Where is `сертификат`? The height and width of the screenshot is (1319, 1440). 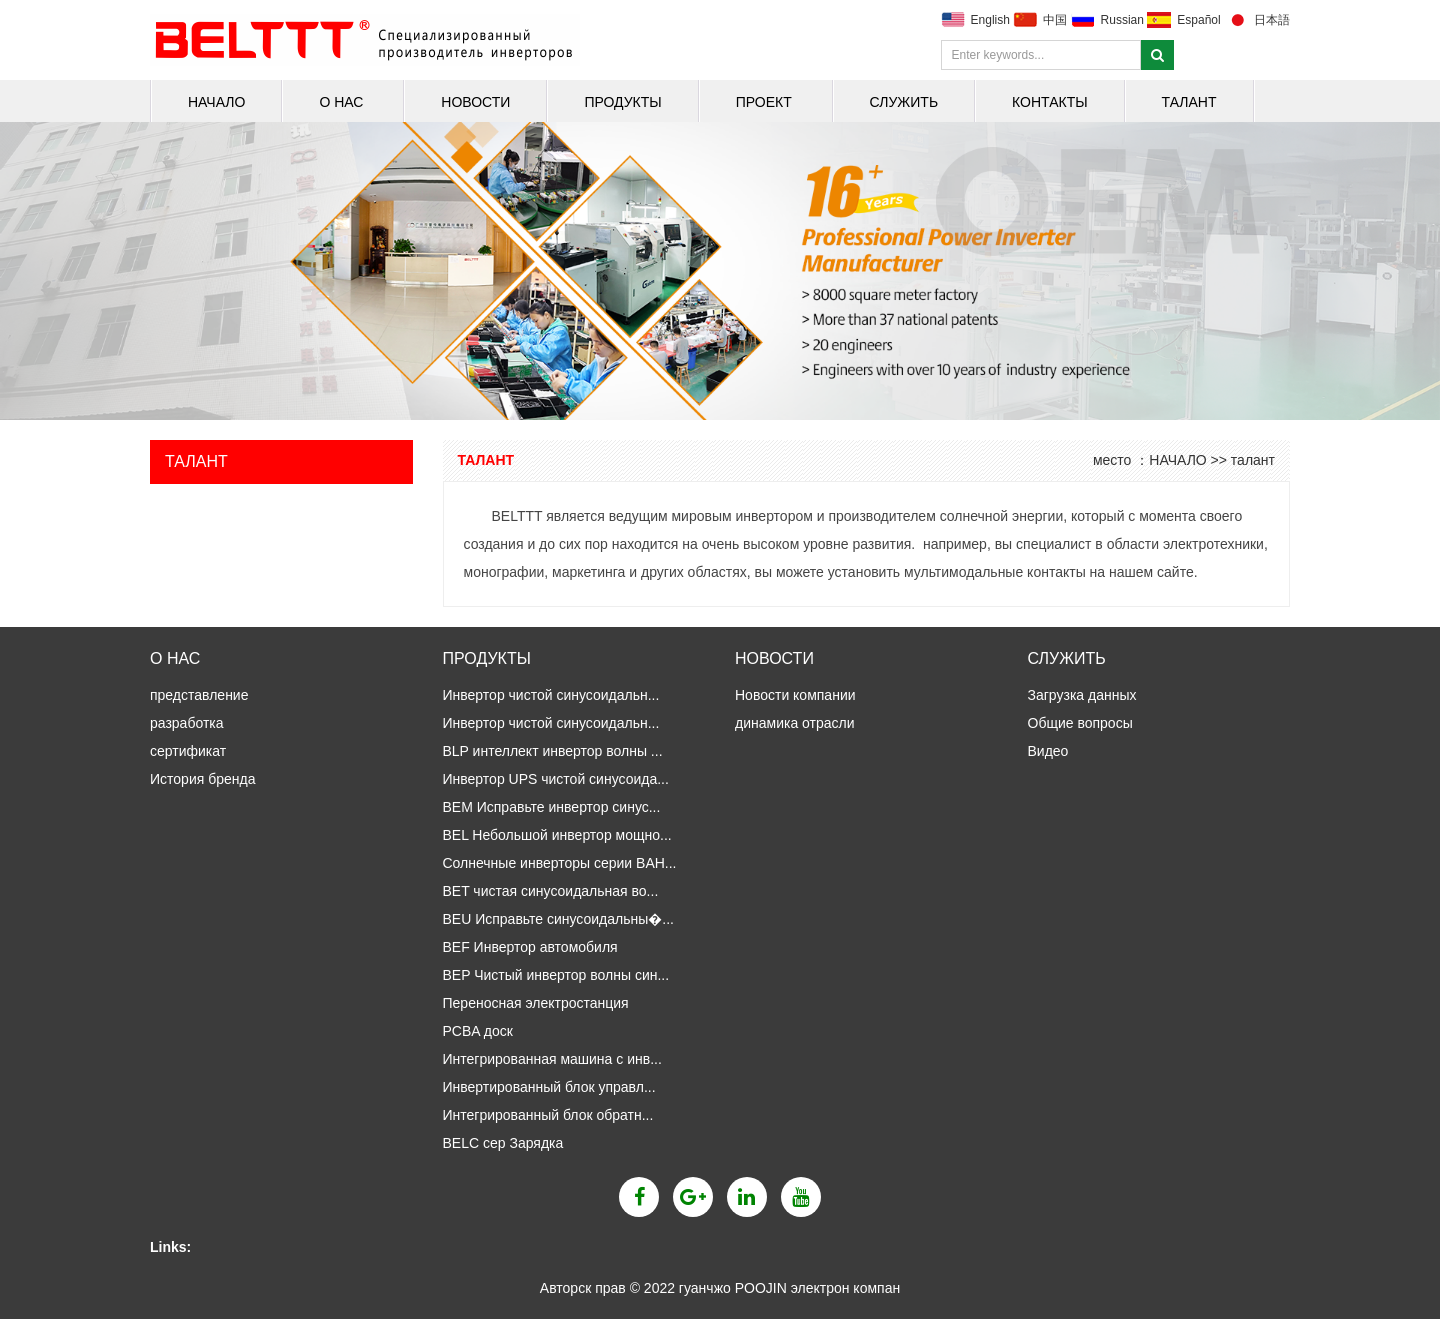
сертификат is located at coordinates (188, 751).